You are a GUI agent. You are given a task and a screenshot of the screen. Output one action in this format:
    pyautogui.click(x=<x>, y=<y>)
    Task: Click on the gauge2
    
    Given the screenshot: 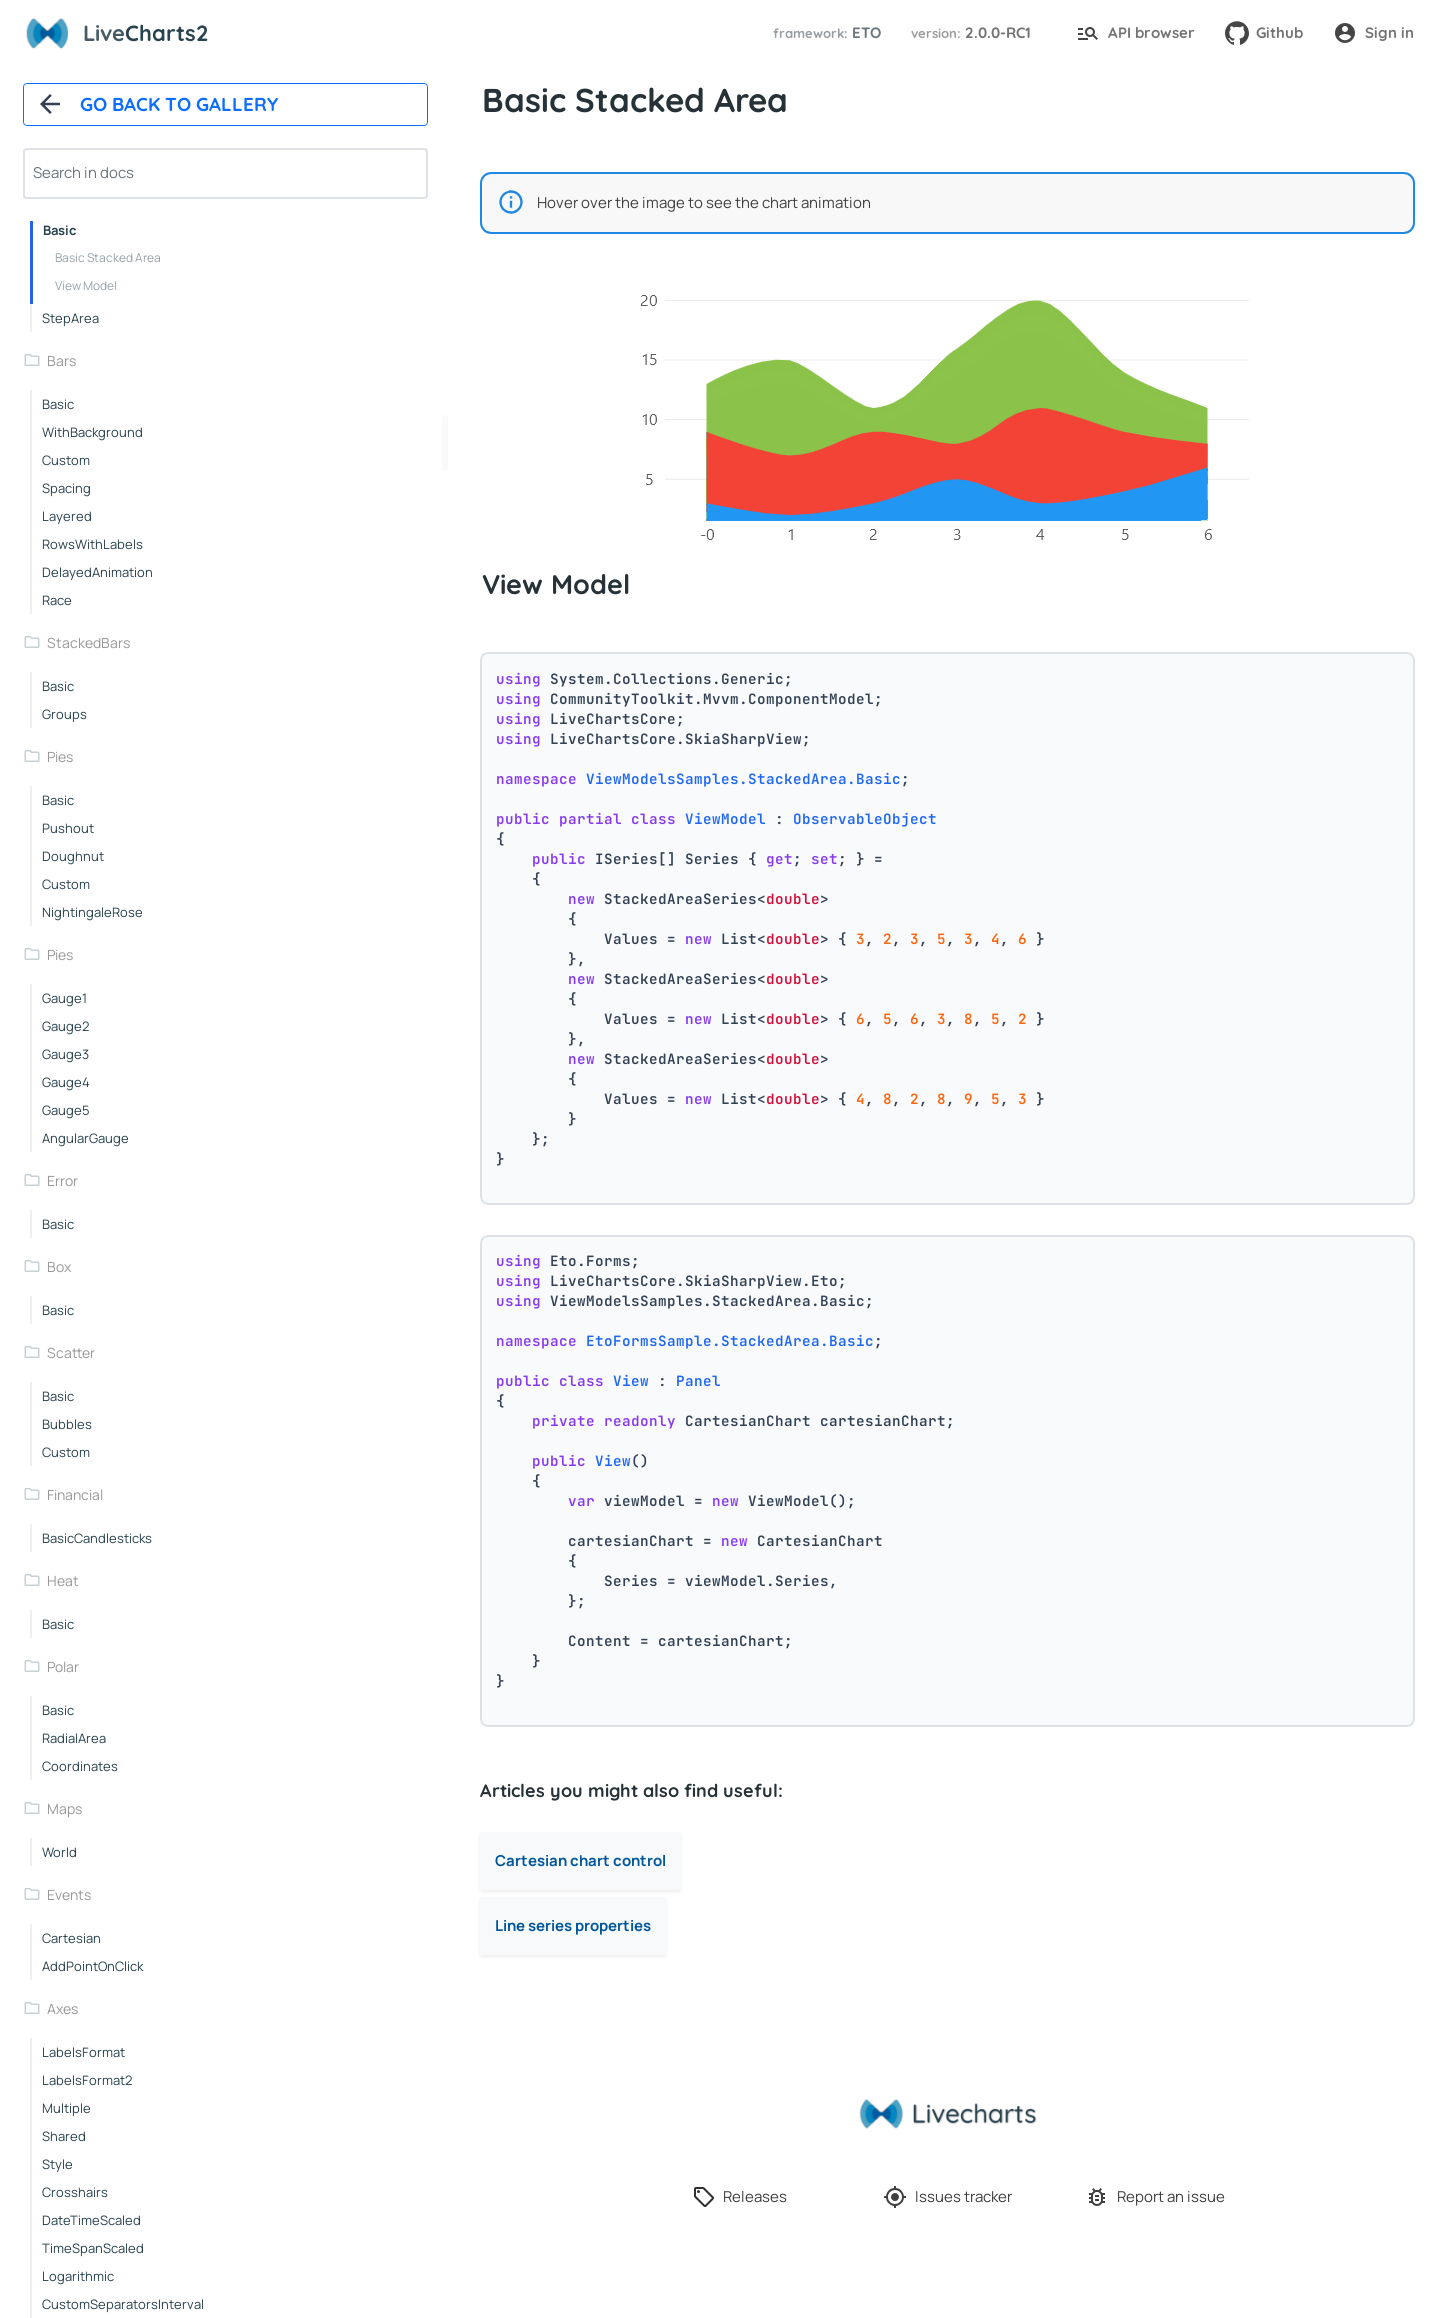 What is the action you would take?
    pyautogui.click(x=65, y=1026)
    